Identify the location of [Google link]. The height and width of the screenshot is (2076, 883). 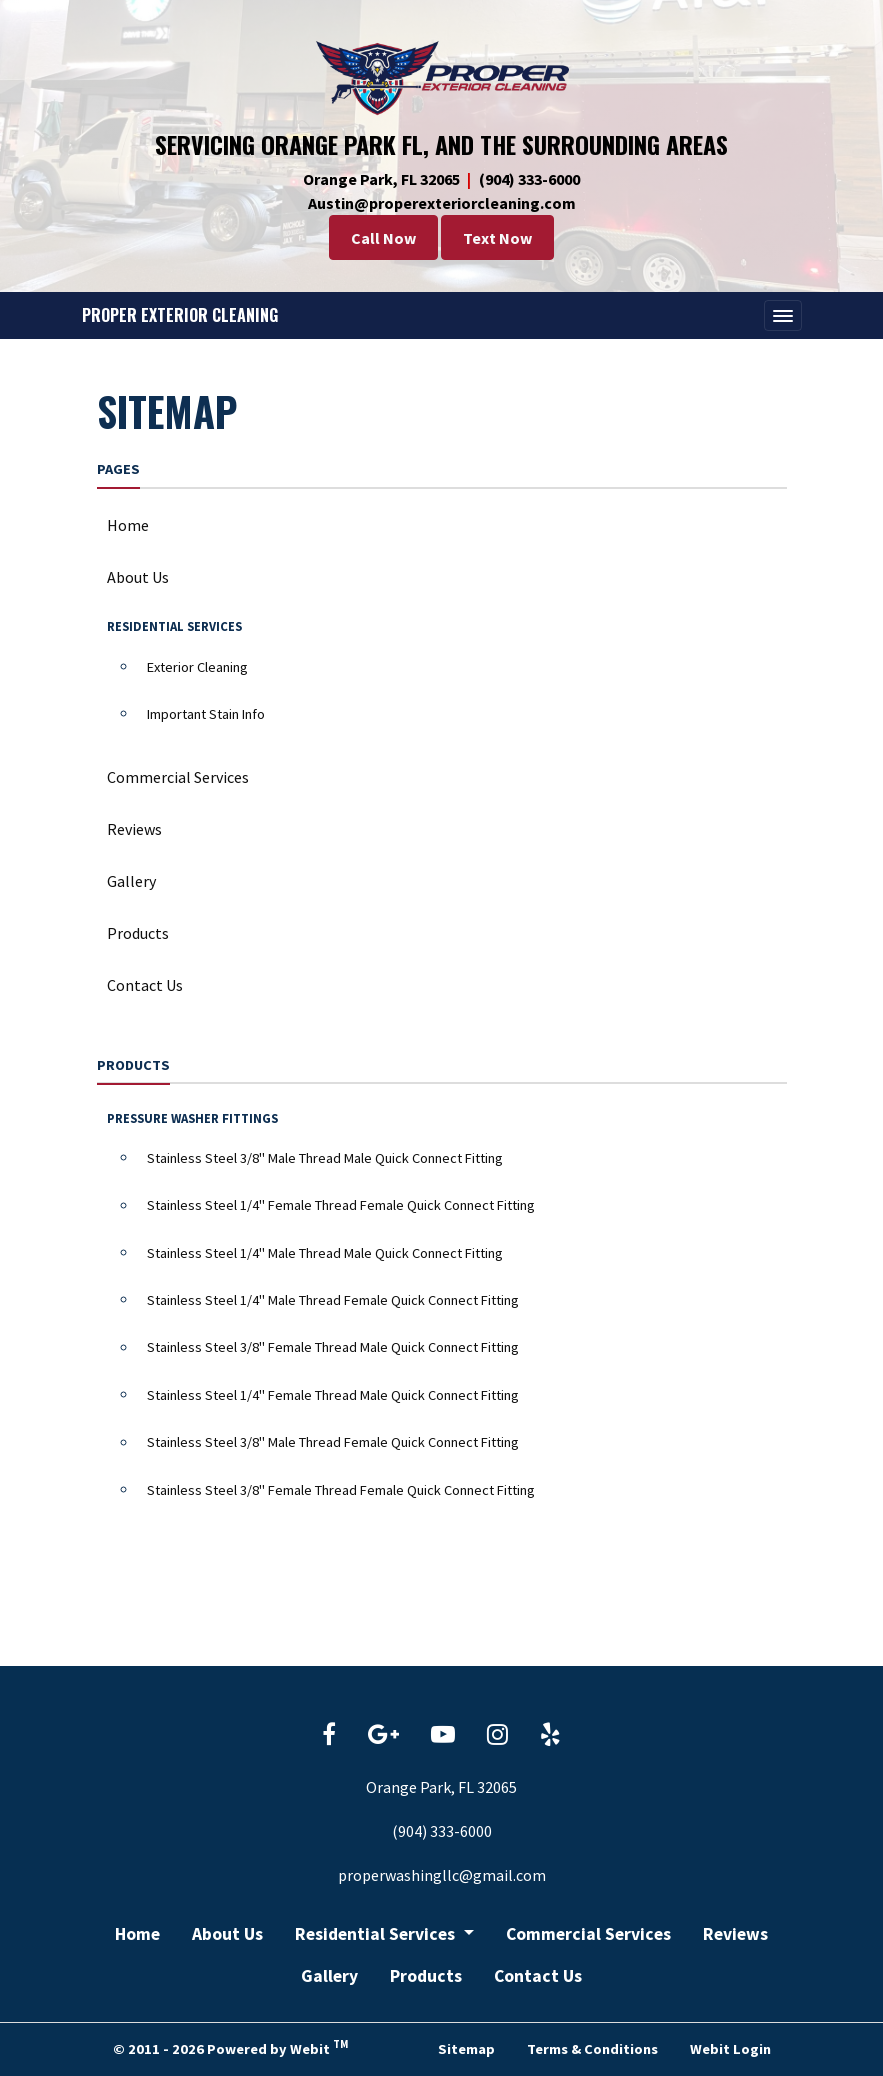
(383, 1736).